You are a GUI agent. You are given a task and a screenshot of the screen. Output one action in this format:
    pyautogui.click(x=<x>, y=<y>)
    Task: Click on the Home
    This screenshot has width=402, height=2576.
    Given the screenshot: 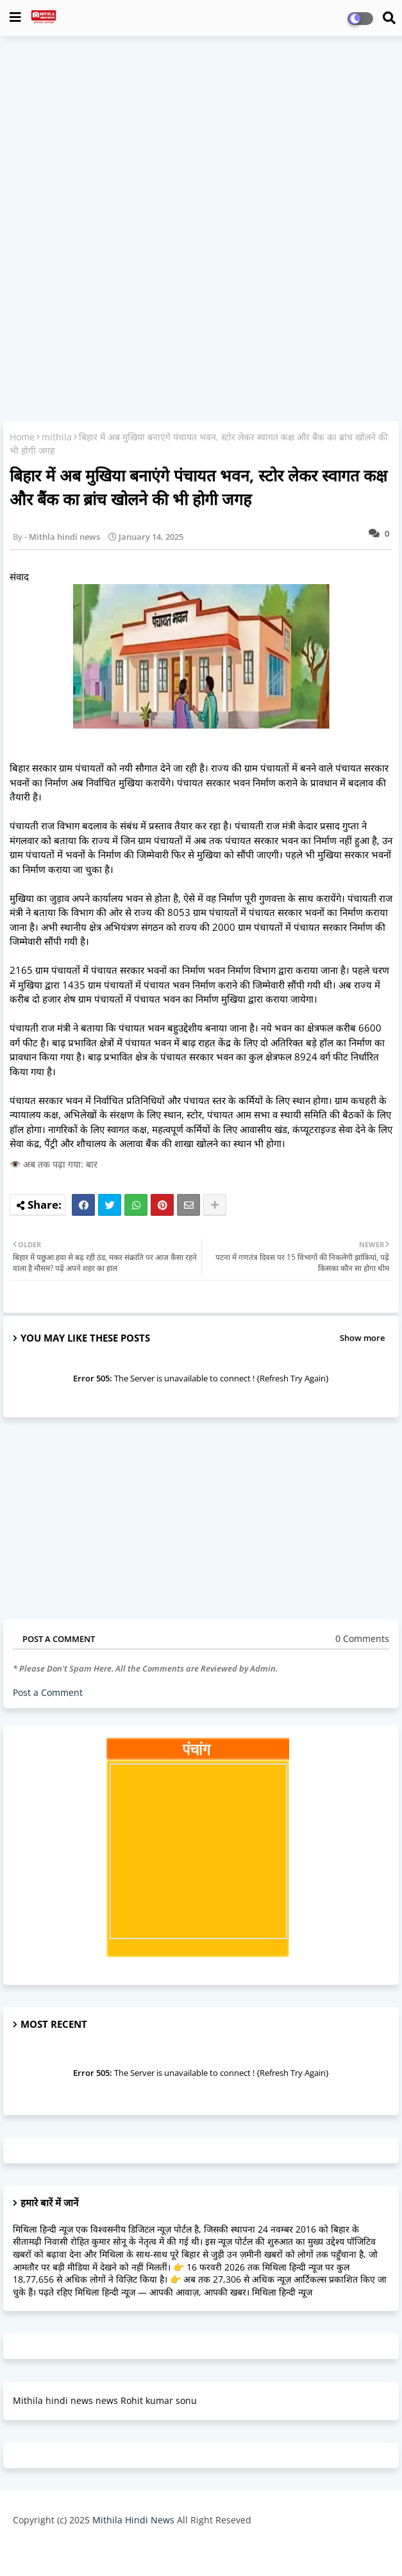 What is the action you would take?
    pyautogui.click(x=22, y=437)
    